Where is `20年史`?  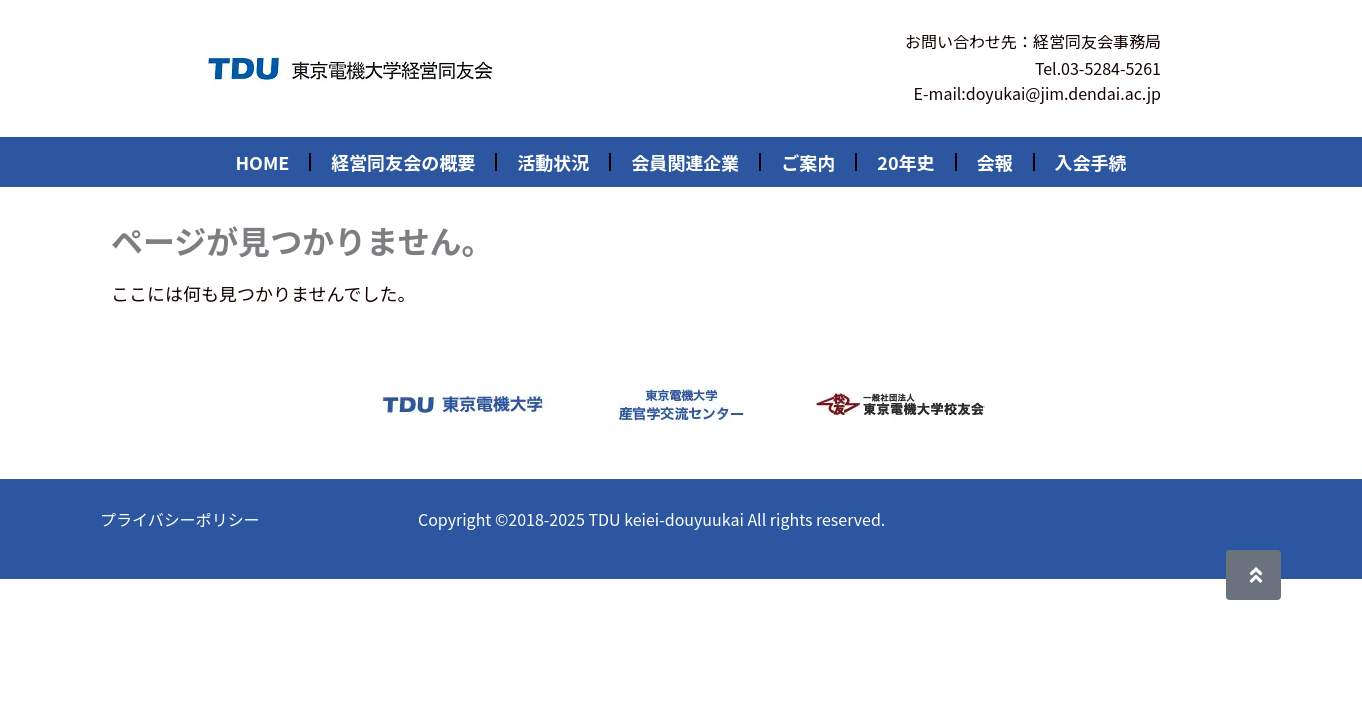 20年史 is located at coordinates (905, 162).